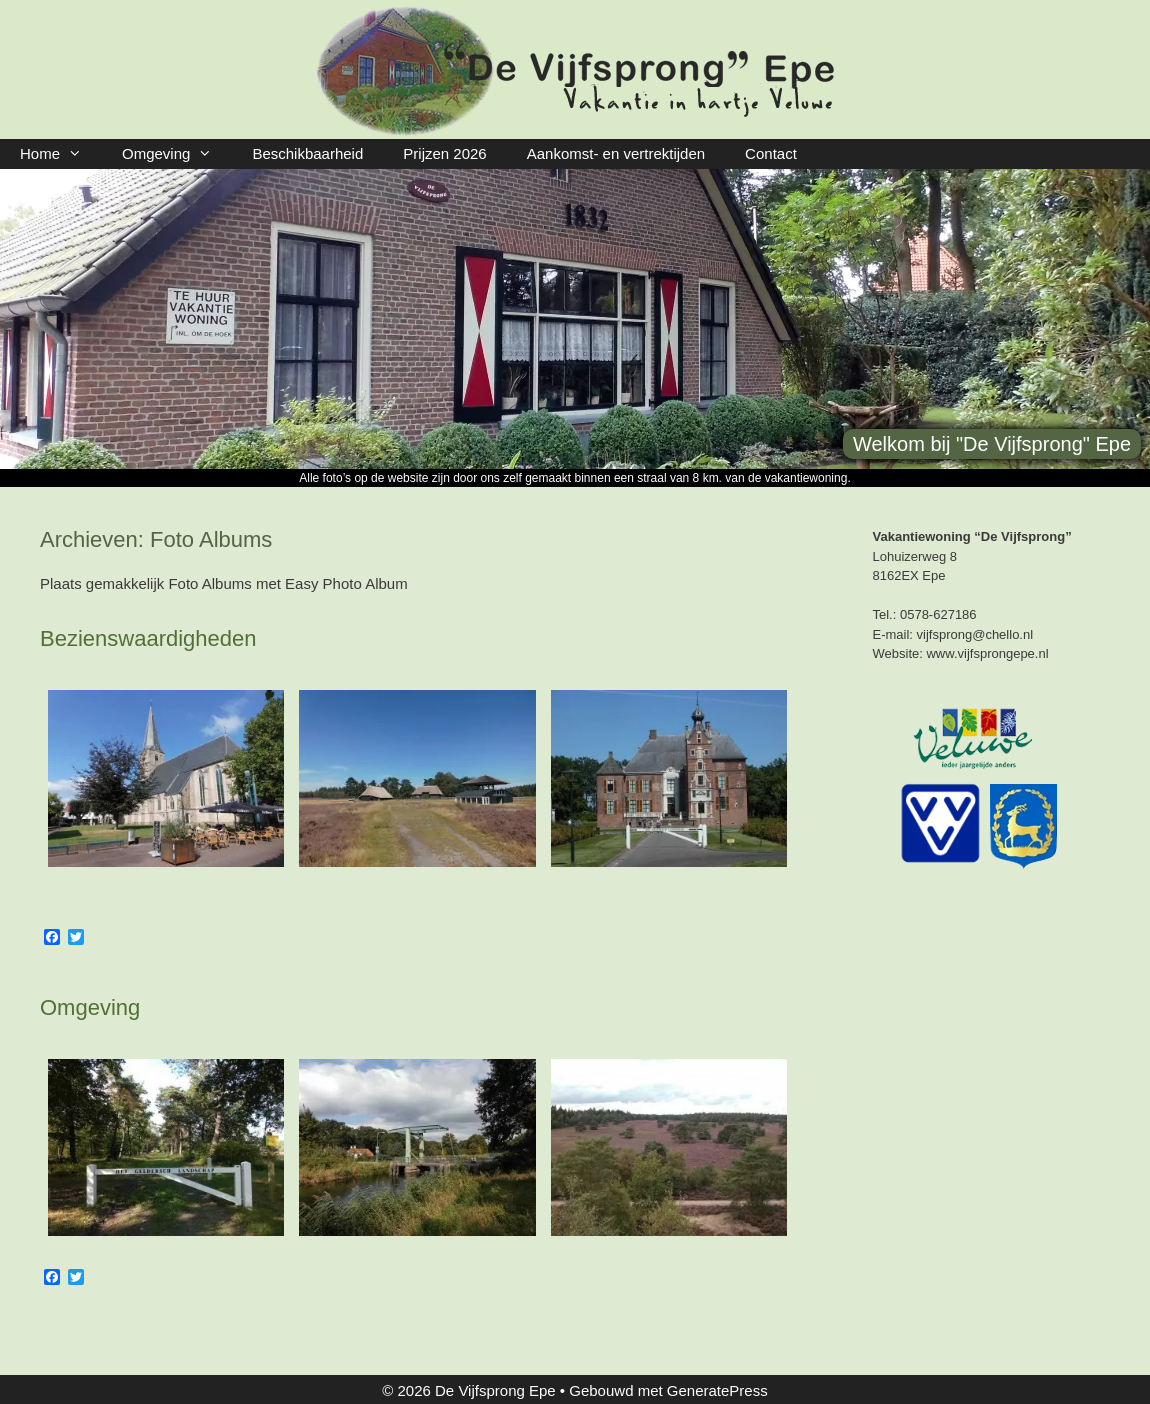  Describe the element at coordinates (444, 153) in the screenshot. I see `Prijzen 2026` at that location.